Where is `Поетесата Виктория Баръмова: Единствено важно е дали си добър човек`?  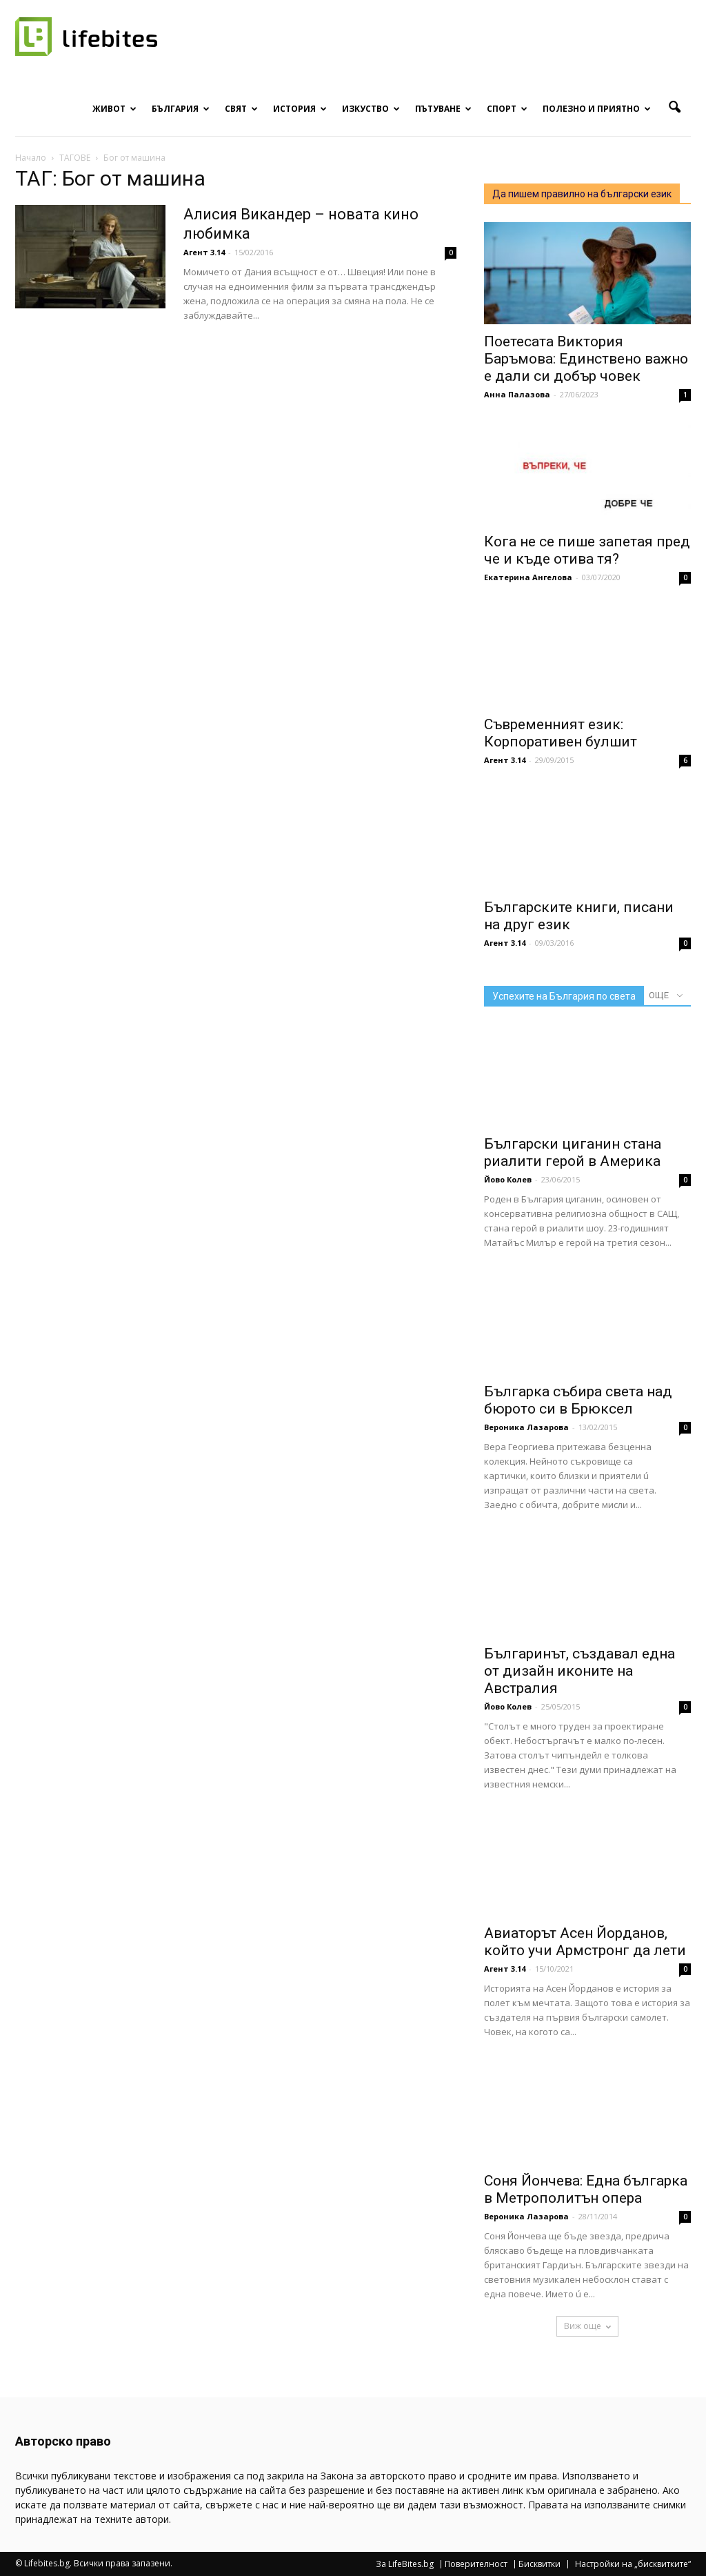
Поетесата Виктория Баръмова: Единствено важно е дали си добър човек is located at coordinates (586, 358).